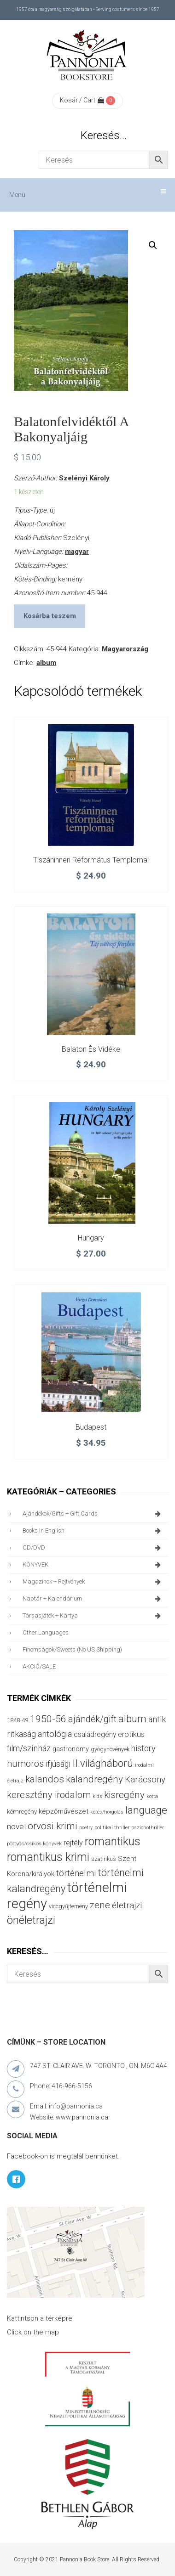 The height and width of the screenshot is (2576, 175). What do you see at coordinates (48, 1719) in the screenshot?
I see `1950-56 [1950-56 (114 termék)]` at bounding box center [48, 1719].